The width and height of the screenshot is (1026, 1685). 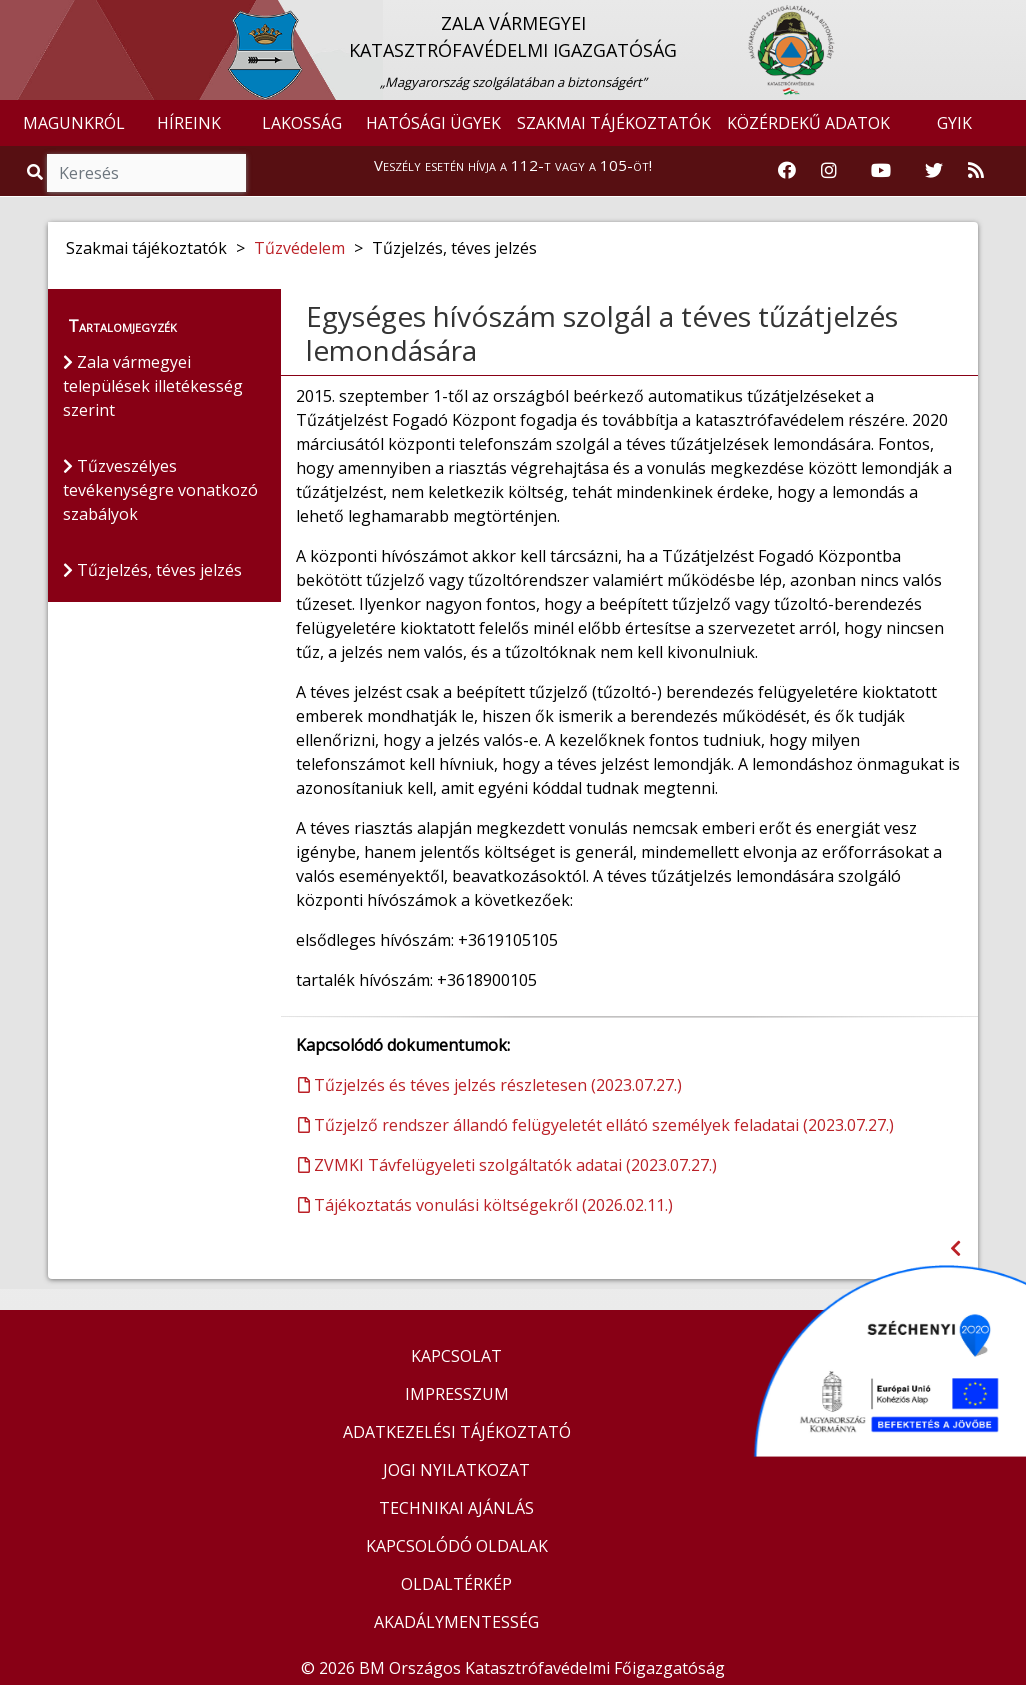 I want to click on IMPRESSZUM, so click(x=457, y=1394).